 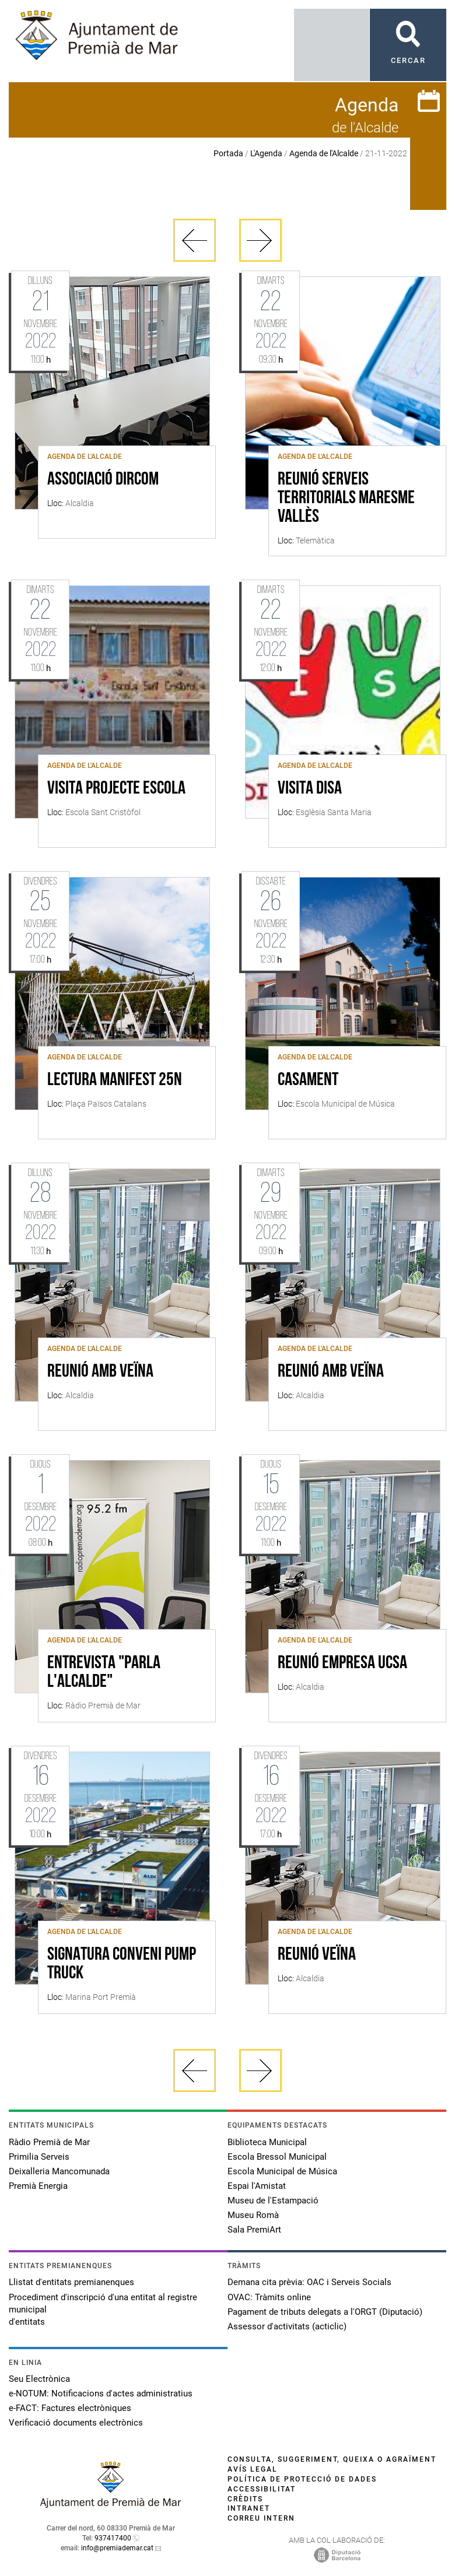 What do you see at coordinates (112, 2538) in the screenshot?
I see `937417400` at bounding box center [112, 2538].